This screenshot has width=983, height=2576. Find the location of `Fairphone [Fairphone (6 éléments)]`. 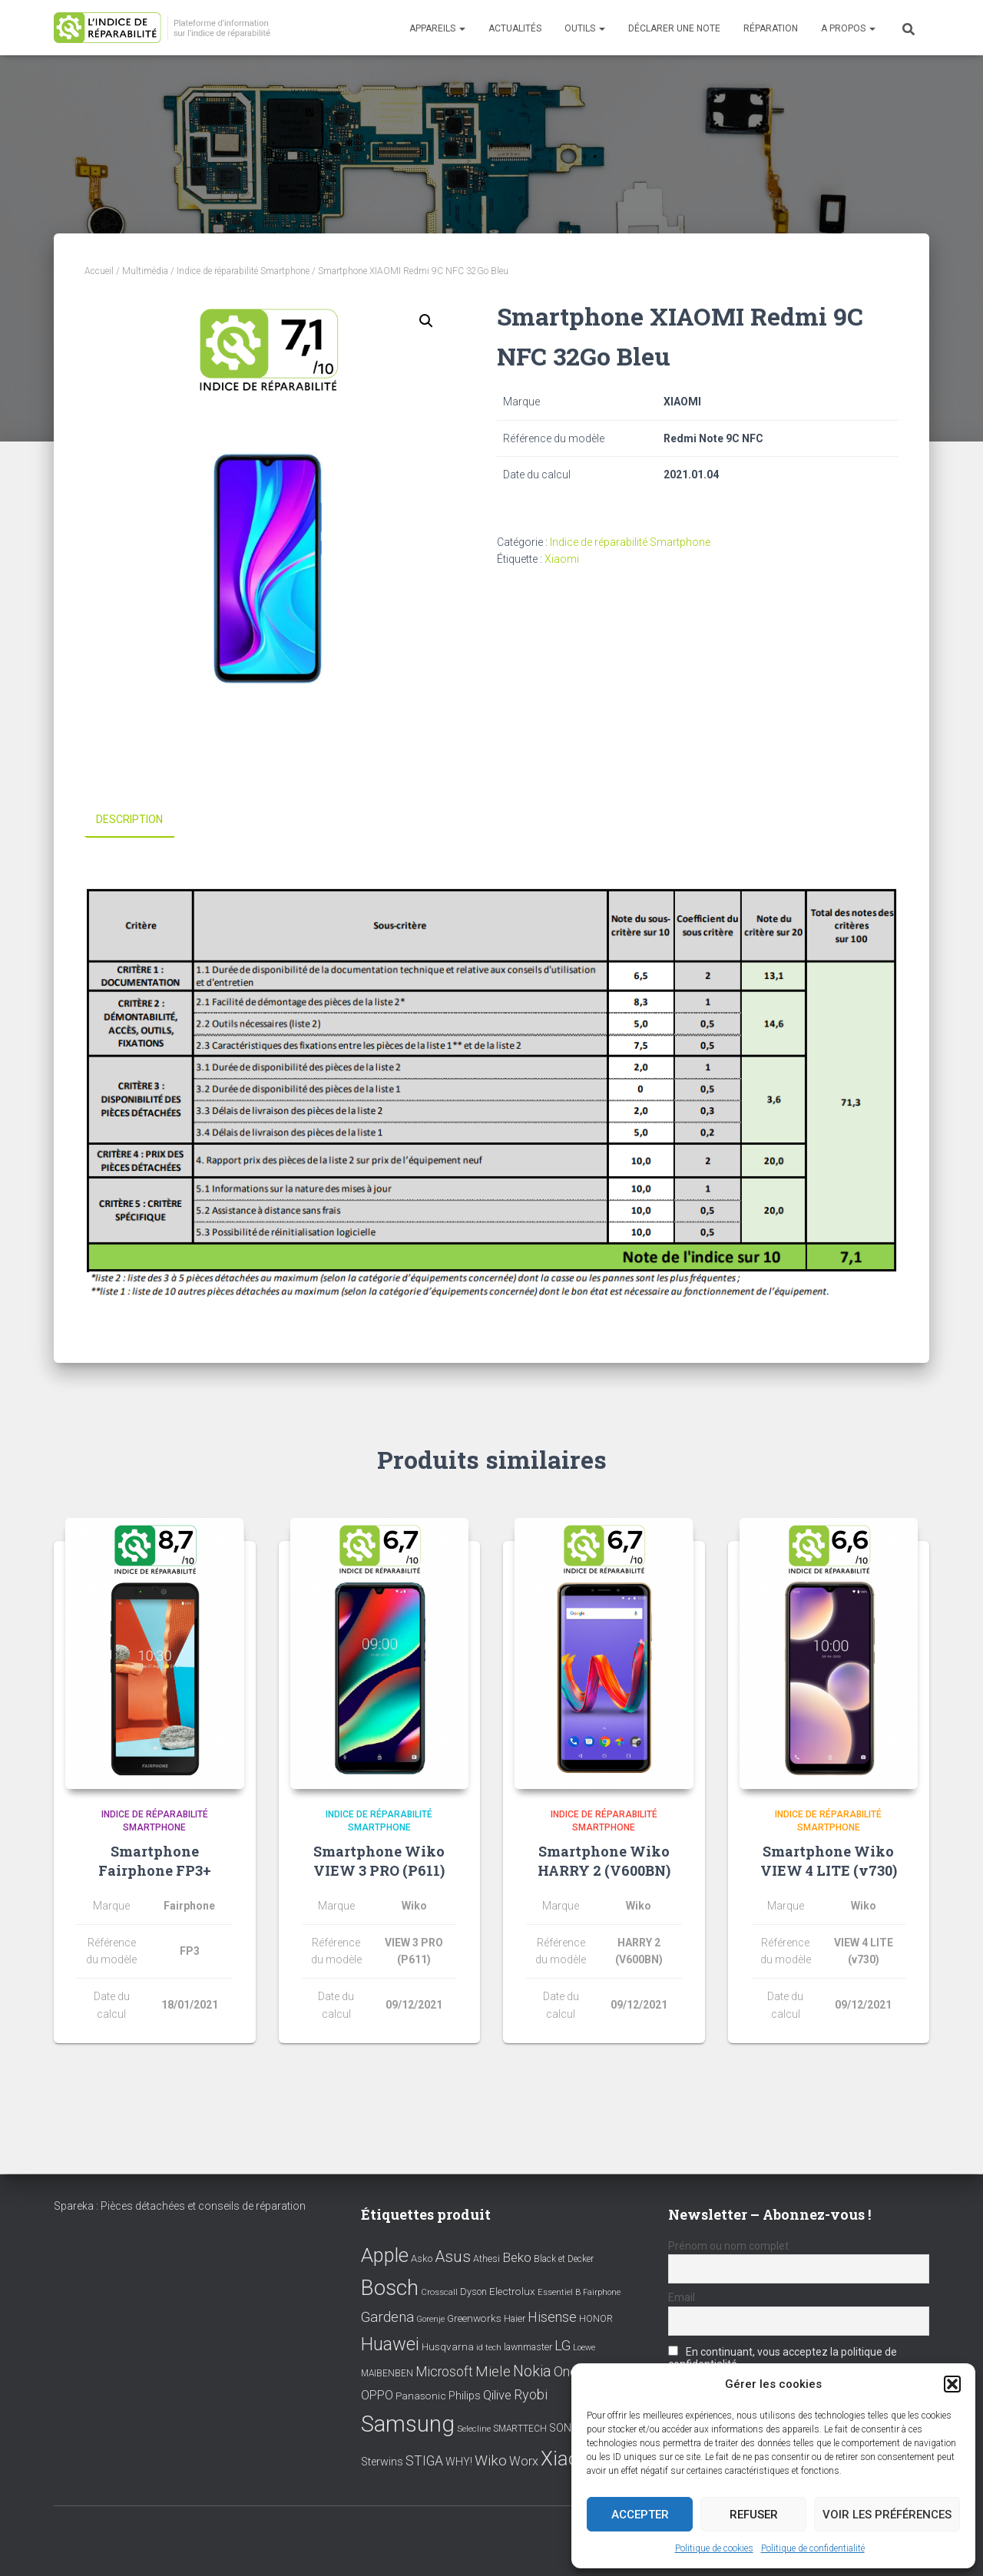

Fairphone [Fairphone (6 éléments)] is located at coordinates (602, 2292).